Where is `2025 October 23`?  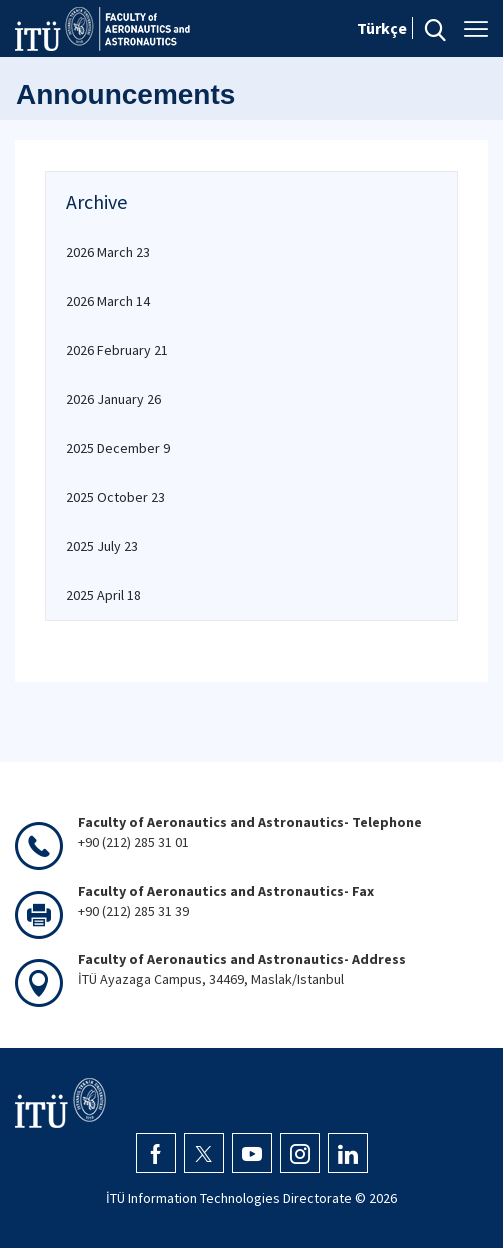 2025 October 23 is located at coordinates (115, 497).